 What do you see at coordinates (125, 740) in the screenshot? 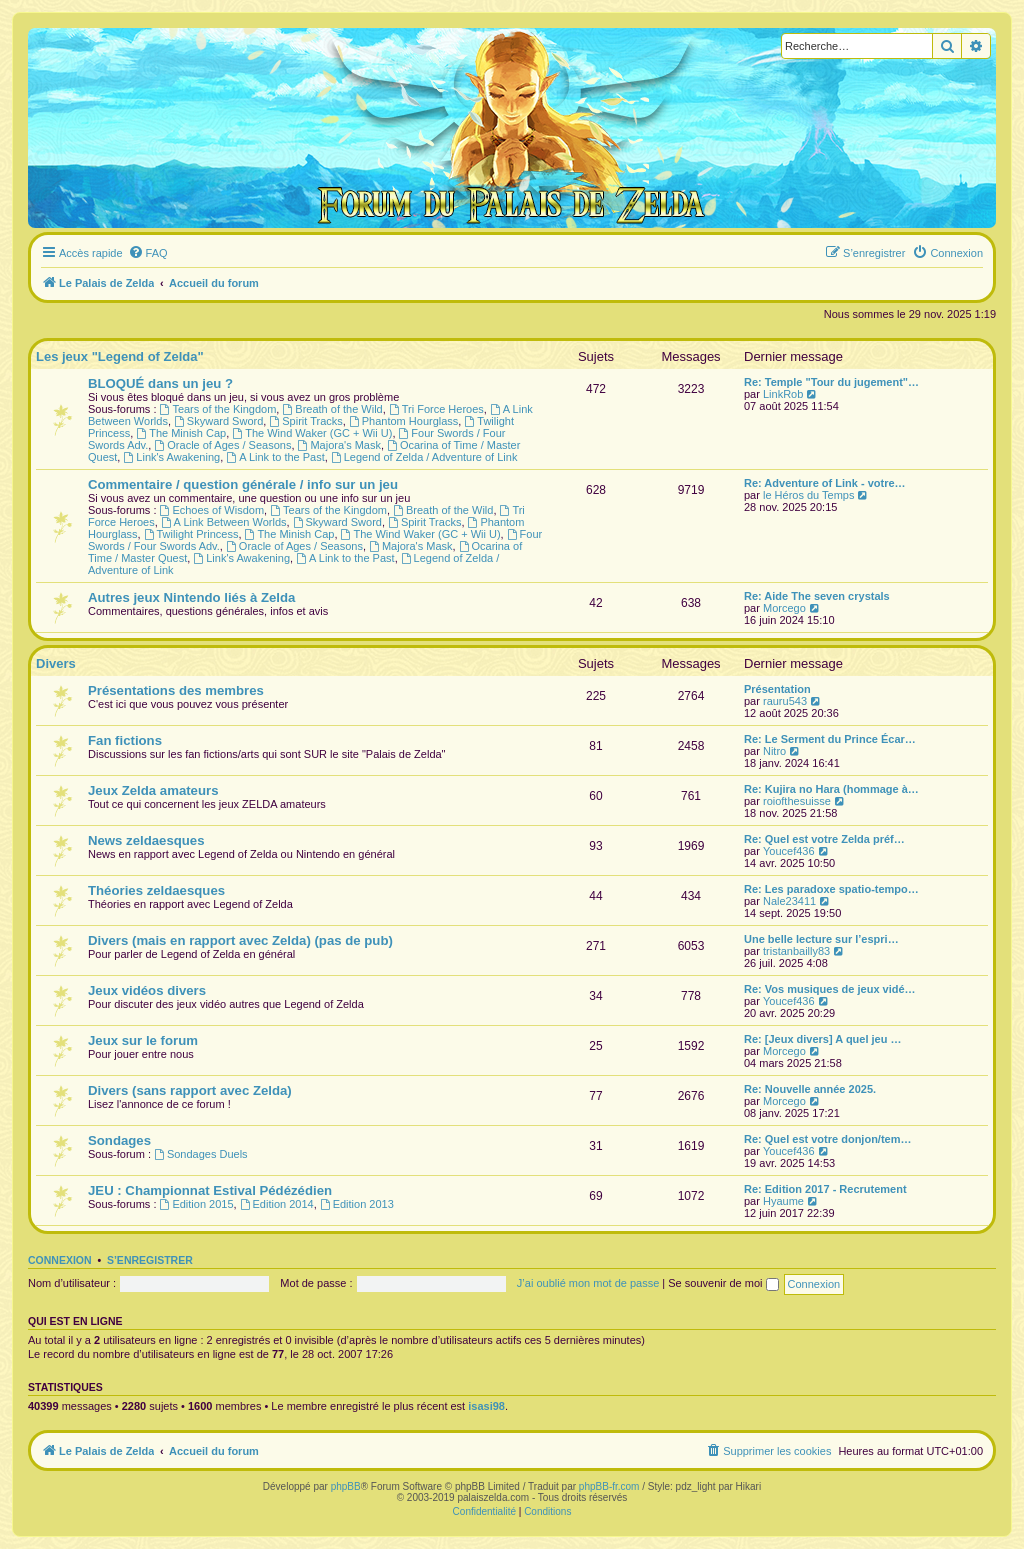
I see `Fan fictions` at bounding box center [125, 740].